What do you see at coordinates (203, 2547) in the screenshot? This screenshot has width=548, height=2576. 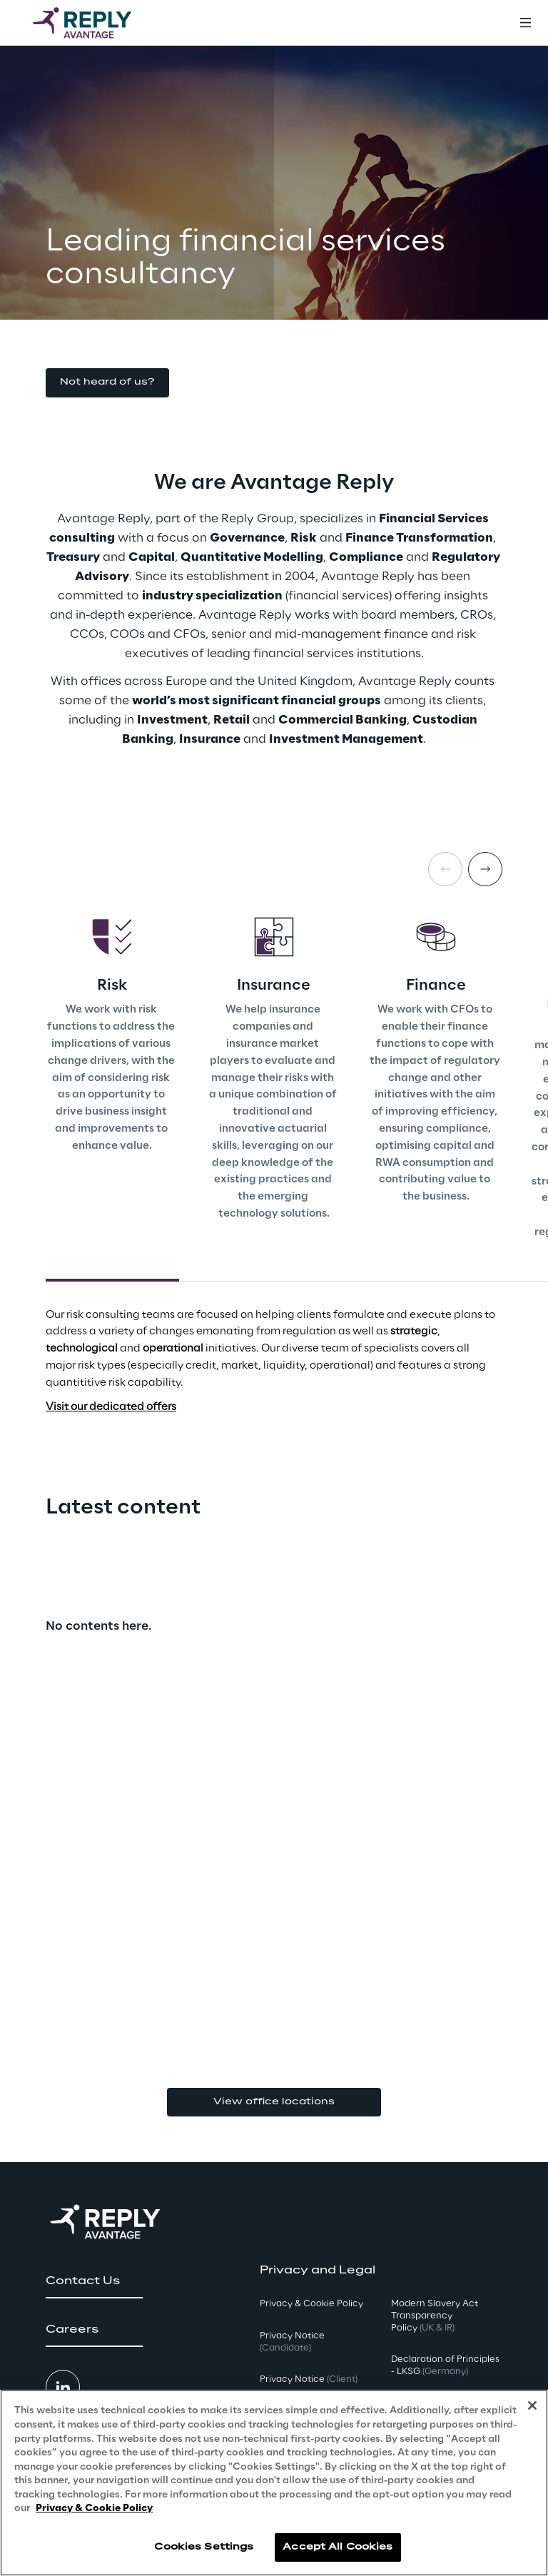 I see `Cookies Settings` at bounding box center [203, 2547].